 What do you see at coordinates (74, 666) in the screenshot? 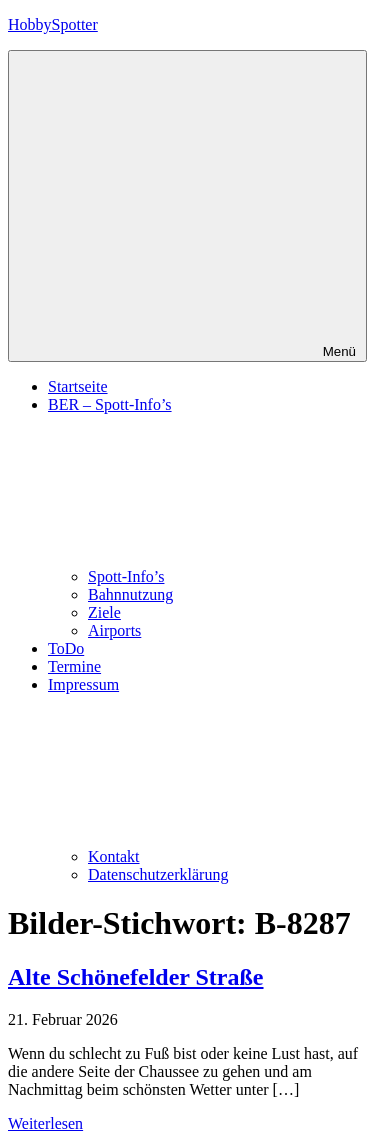
I see `Termine` at bounding box center [74, 666].